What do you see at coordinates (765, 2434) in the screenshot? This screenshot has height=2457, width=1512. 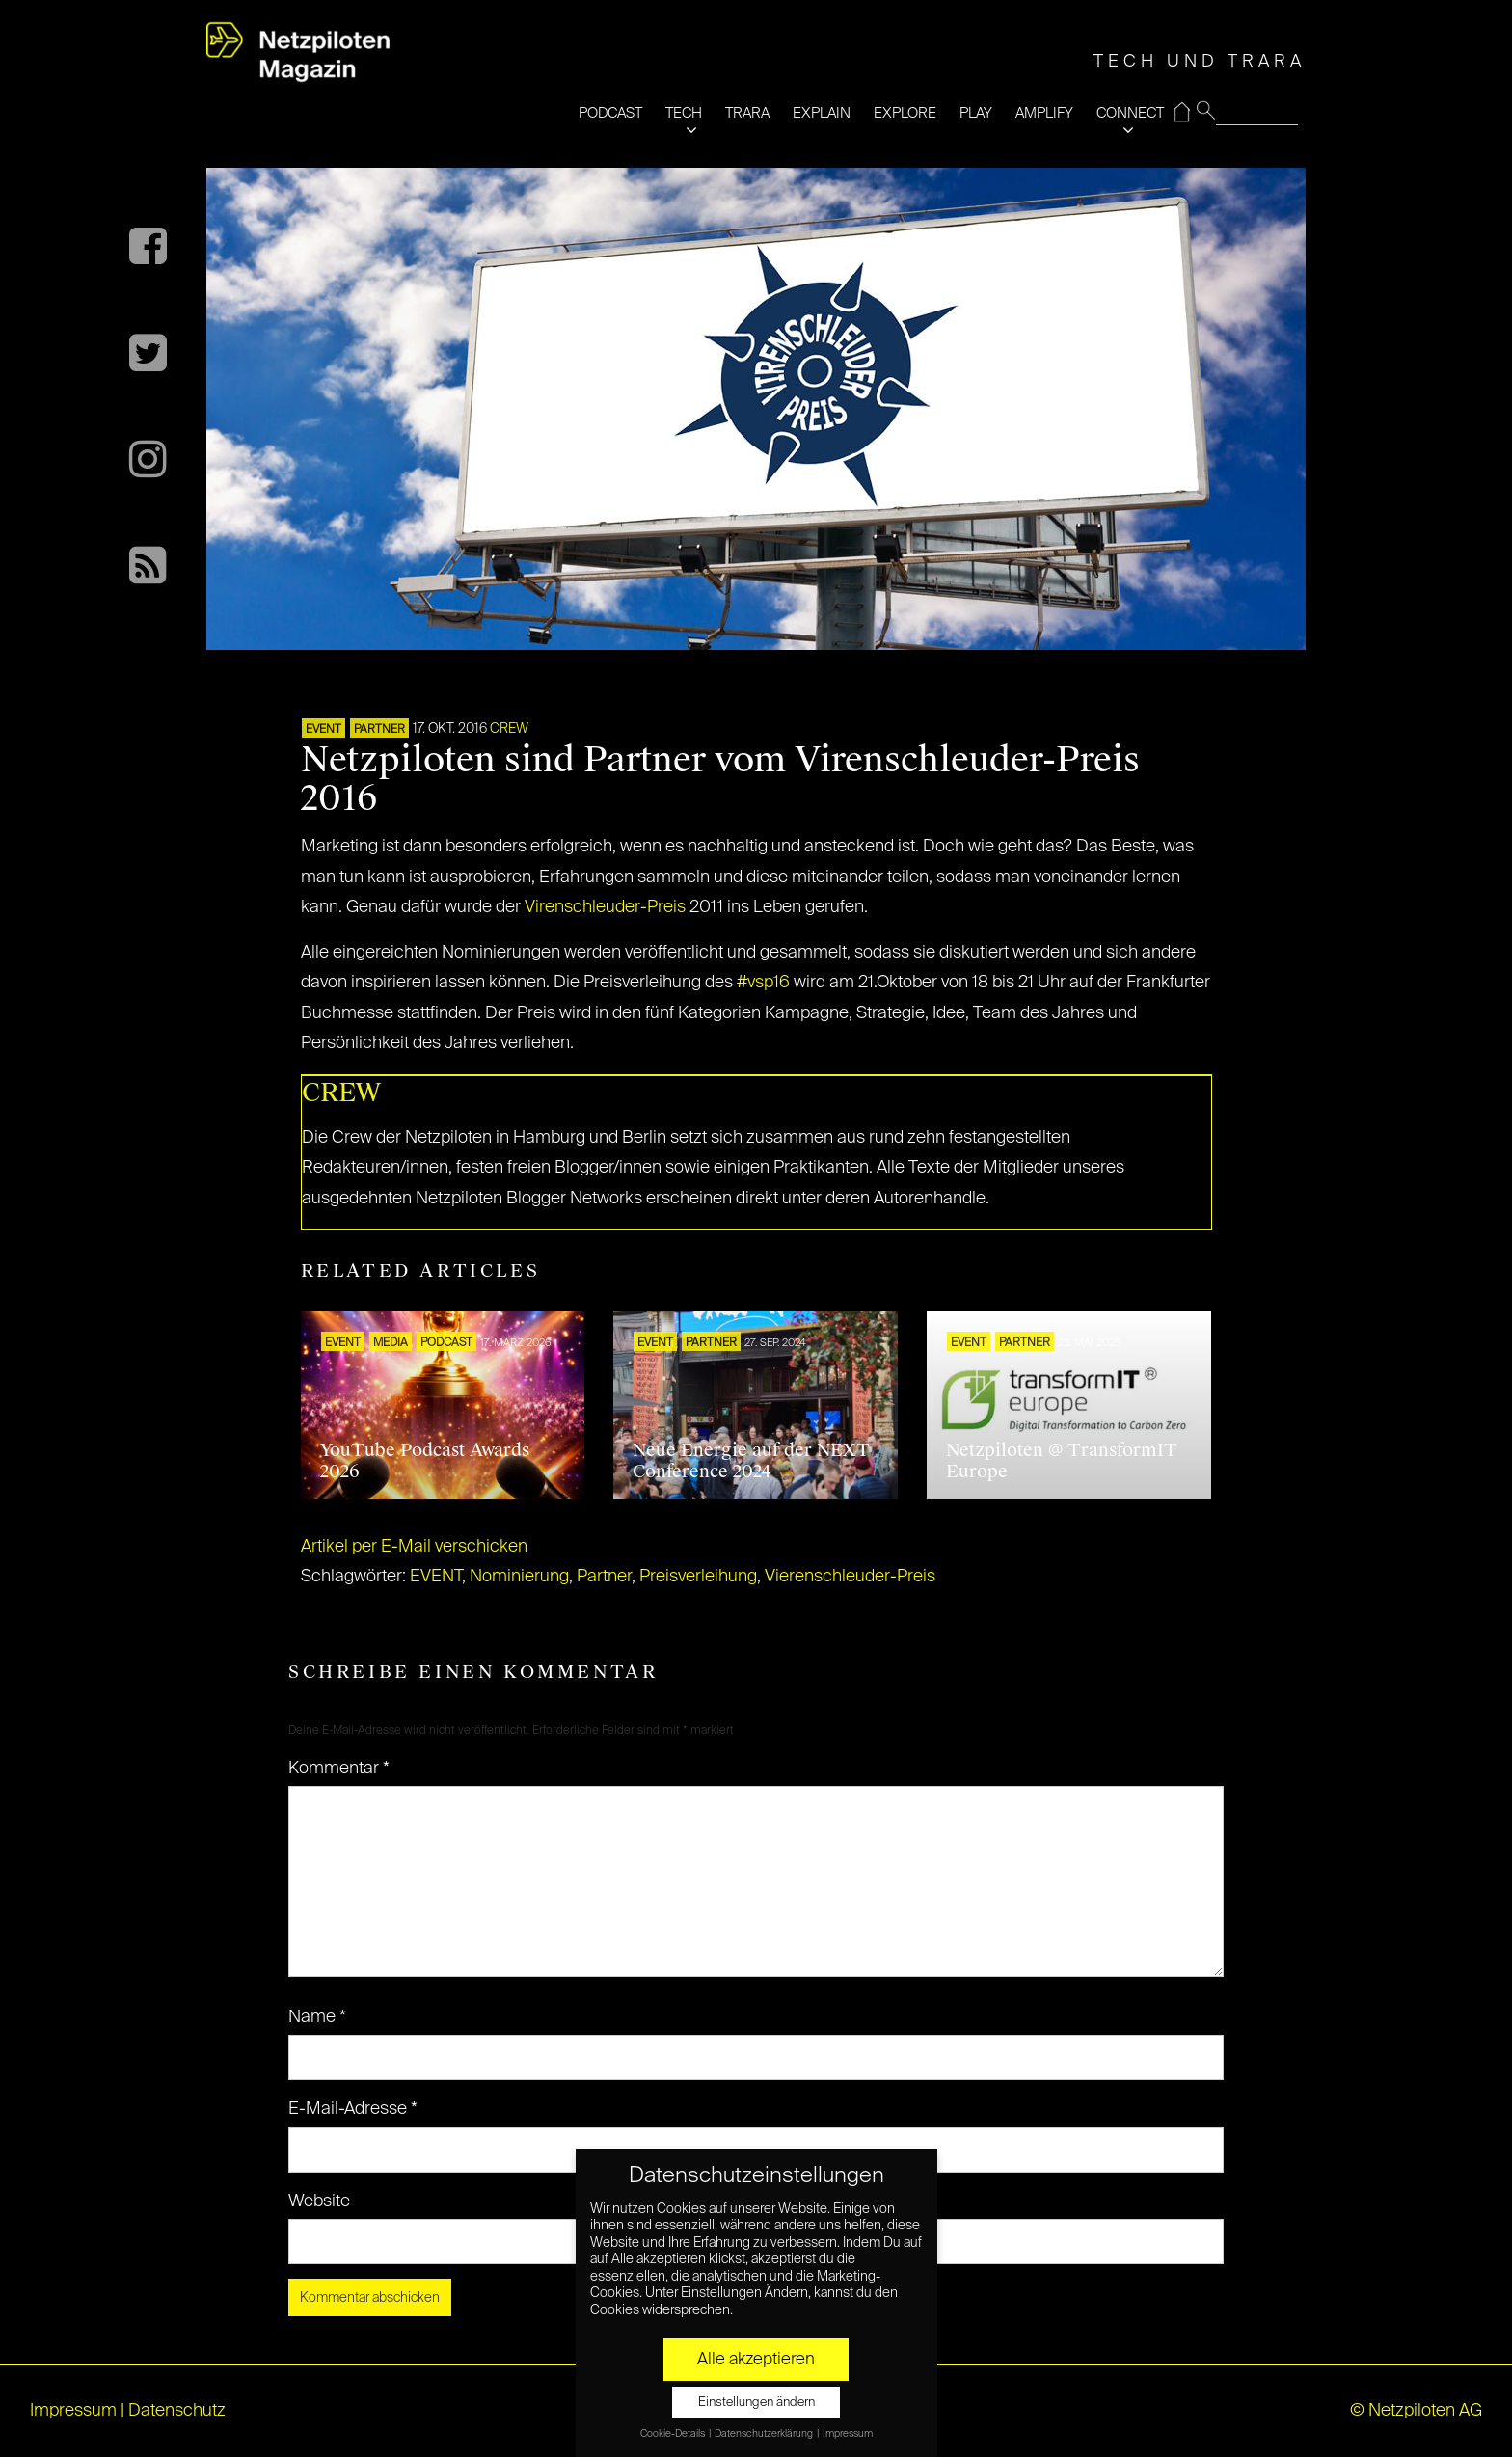 I see `Datenschutzerklärung [button]` at bounding box center [765, 2434].